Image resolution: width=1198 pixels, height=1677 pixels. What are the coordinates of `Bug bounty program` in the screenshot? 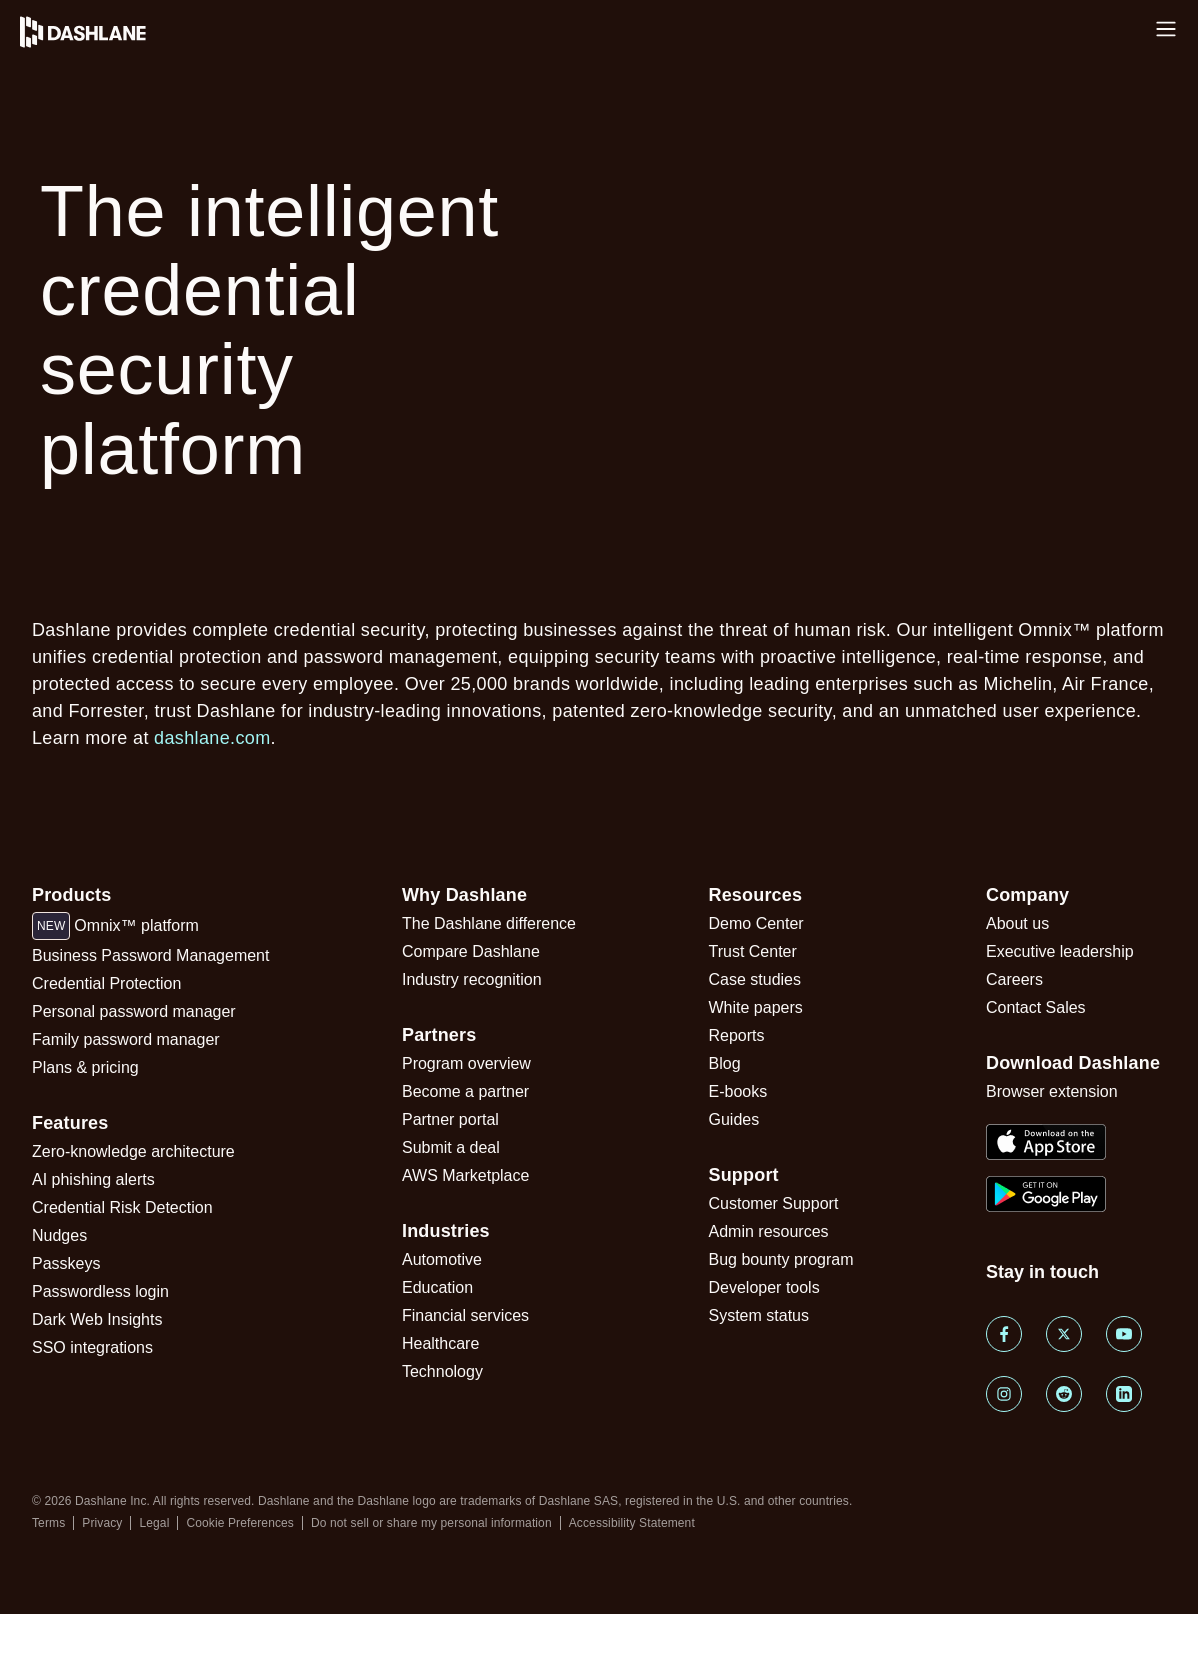 It's located at (781, 1259).